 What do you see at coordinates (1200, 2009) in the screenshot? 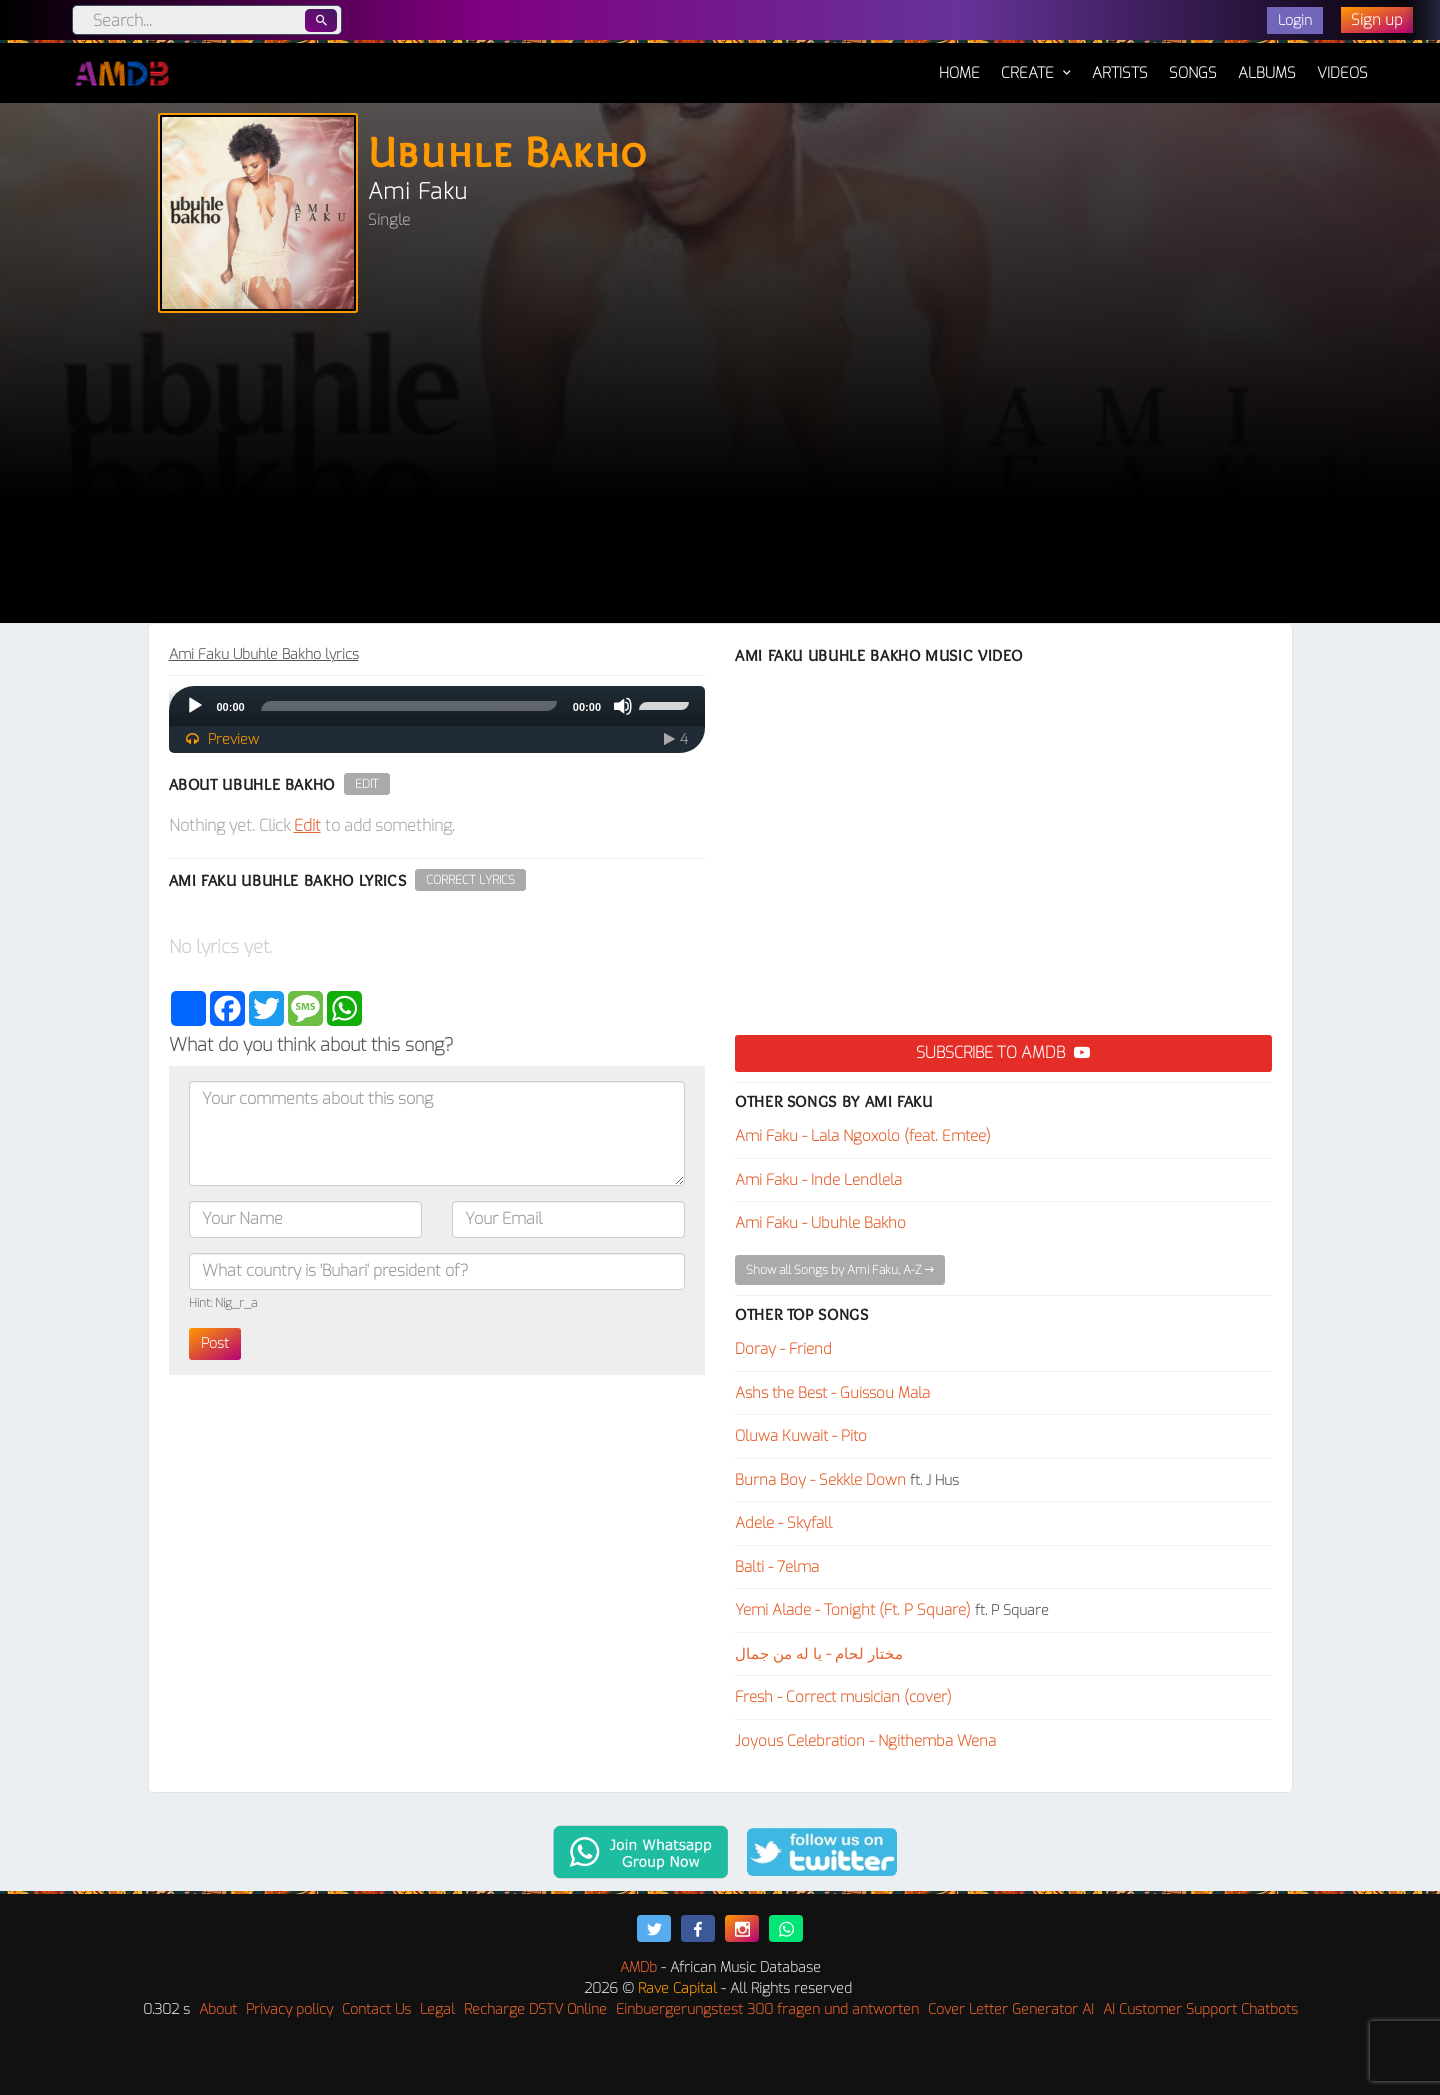
I see `AI Customer Support Chatbots` at bounding box center [1200, 2009].